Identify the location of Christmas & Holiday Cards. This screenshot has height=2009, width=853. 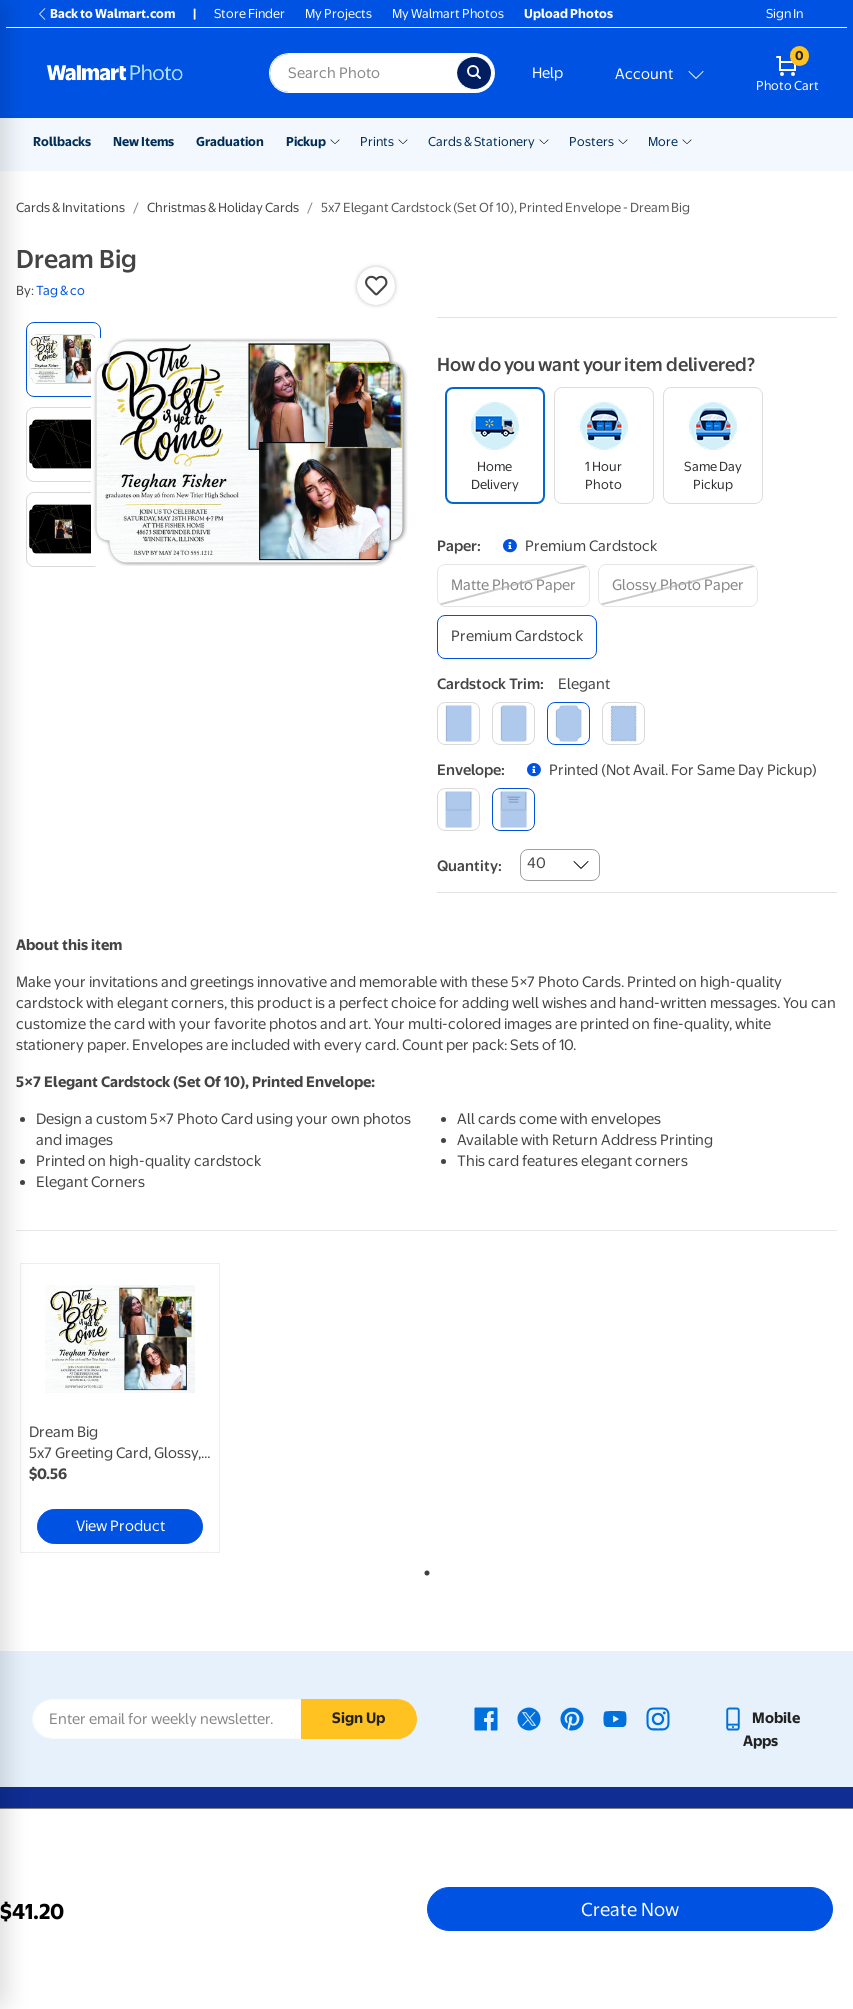
(223, 207).